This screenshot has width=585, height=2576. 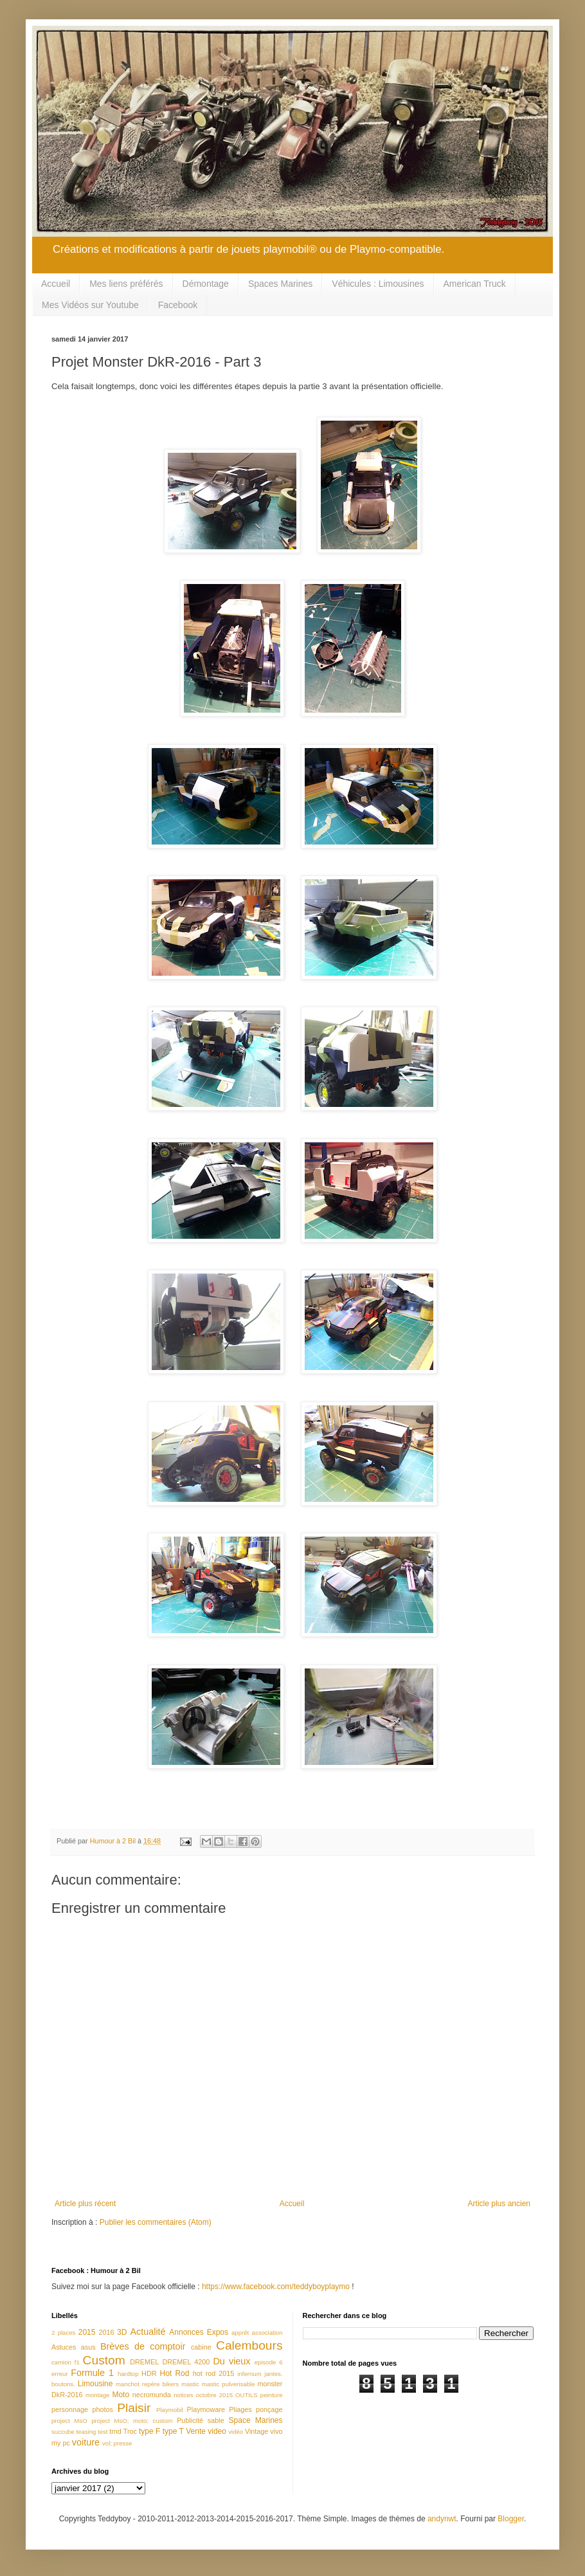 I want to click on https://www.facebook.com/teddyboyplaymo, so click(x=276, y=2286).